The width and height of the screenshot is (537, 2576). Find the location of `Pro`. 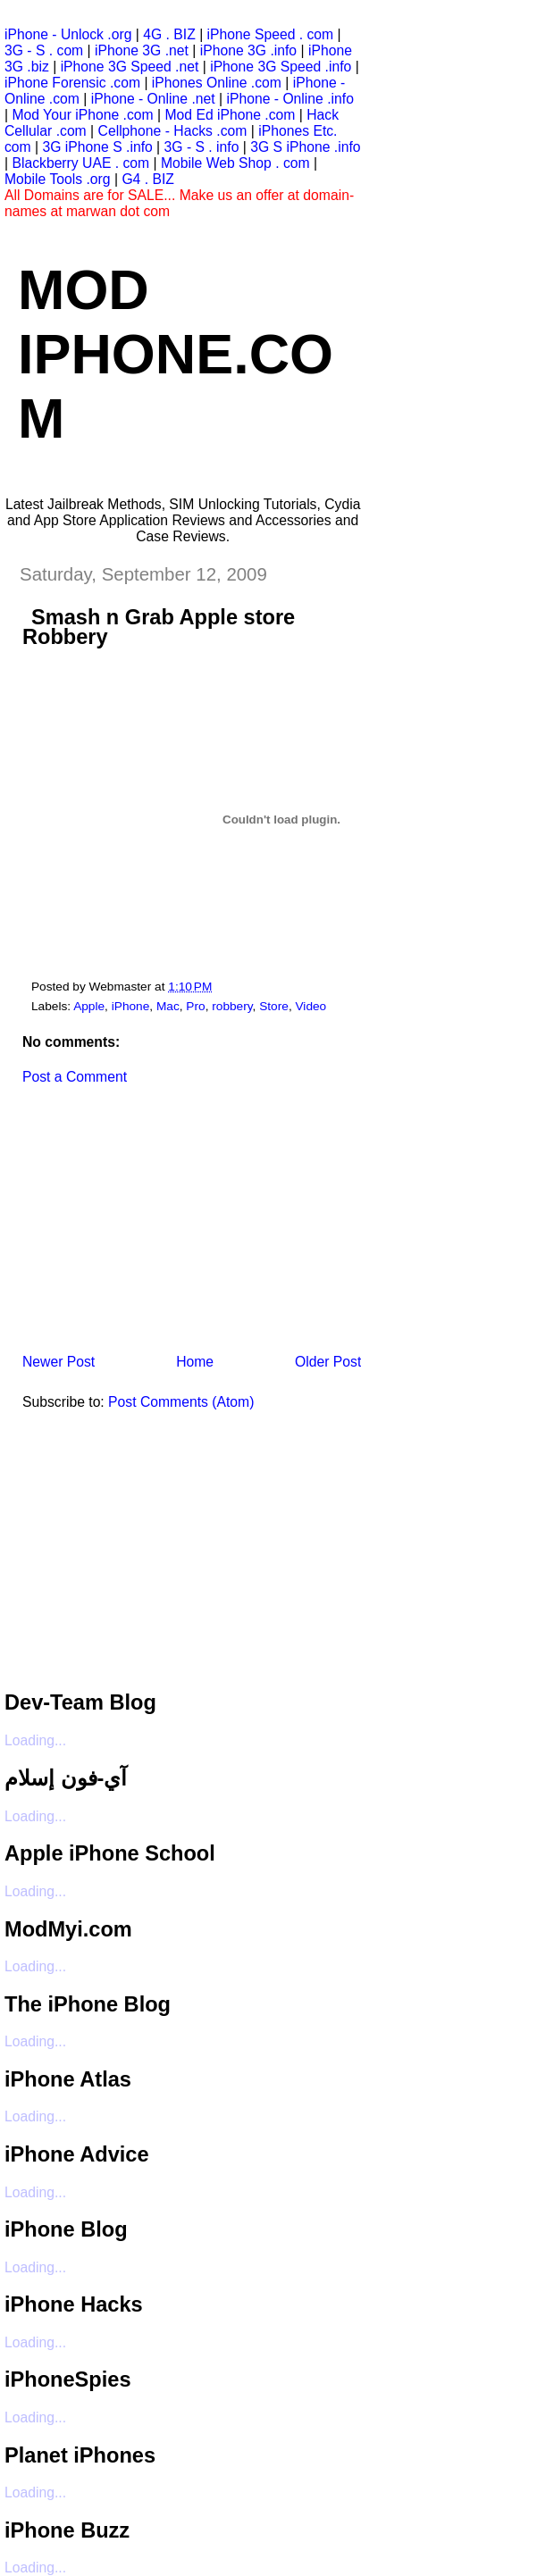

Pro is located at coordinates (195, 1006).